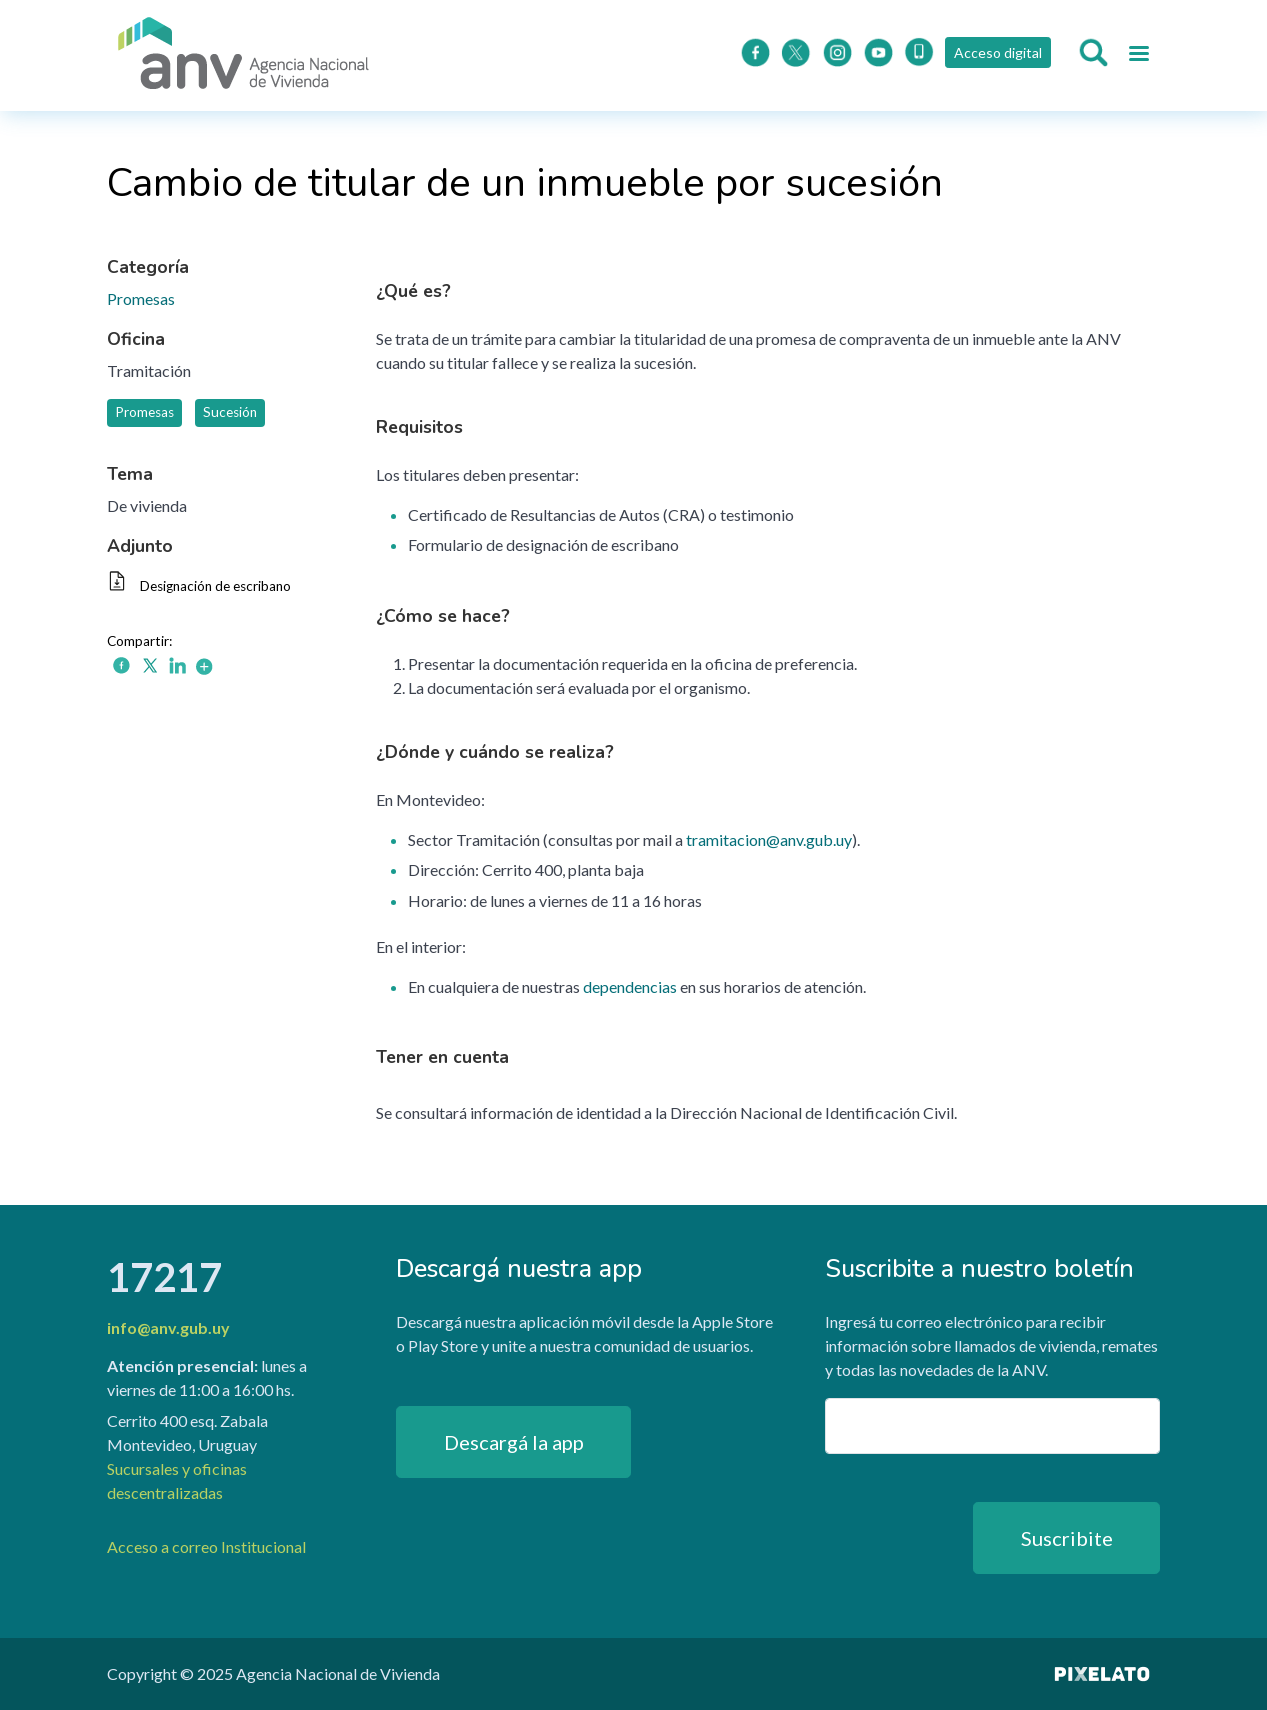 This screenshot has height=1710, width=1267. What do you see at coordinates (1067, 1538) in the screenshot?
I see `Suscribite` at bounding box center [1067, 1538].